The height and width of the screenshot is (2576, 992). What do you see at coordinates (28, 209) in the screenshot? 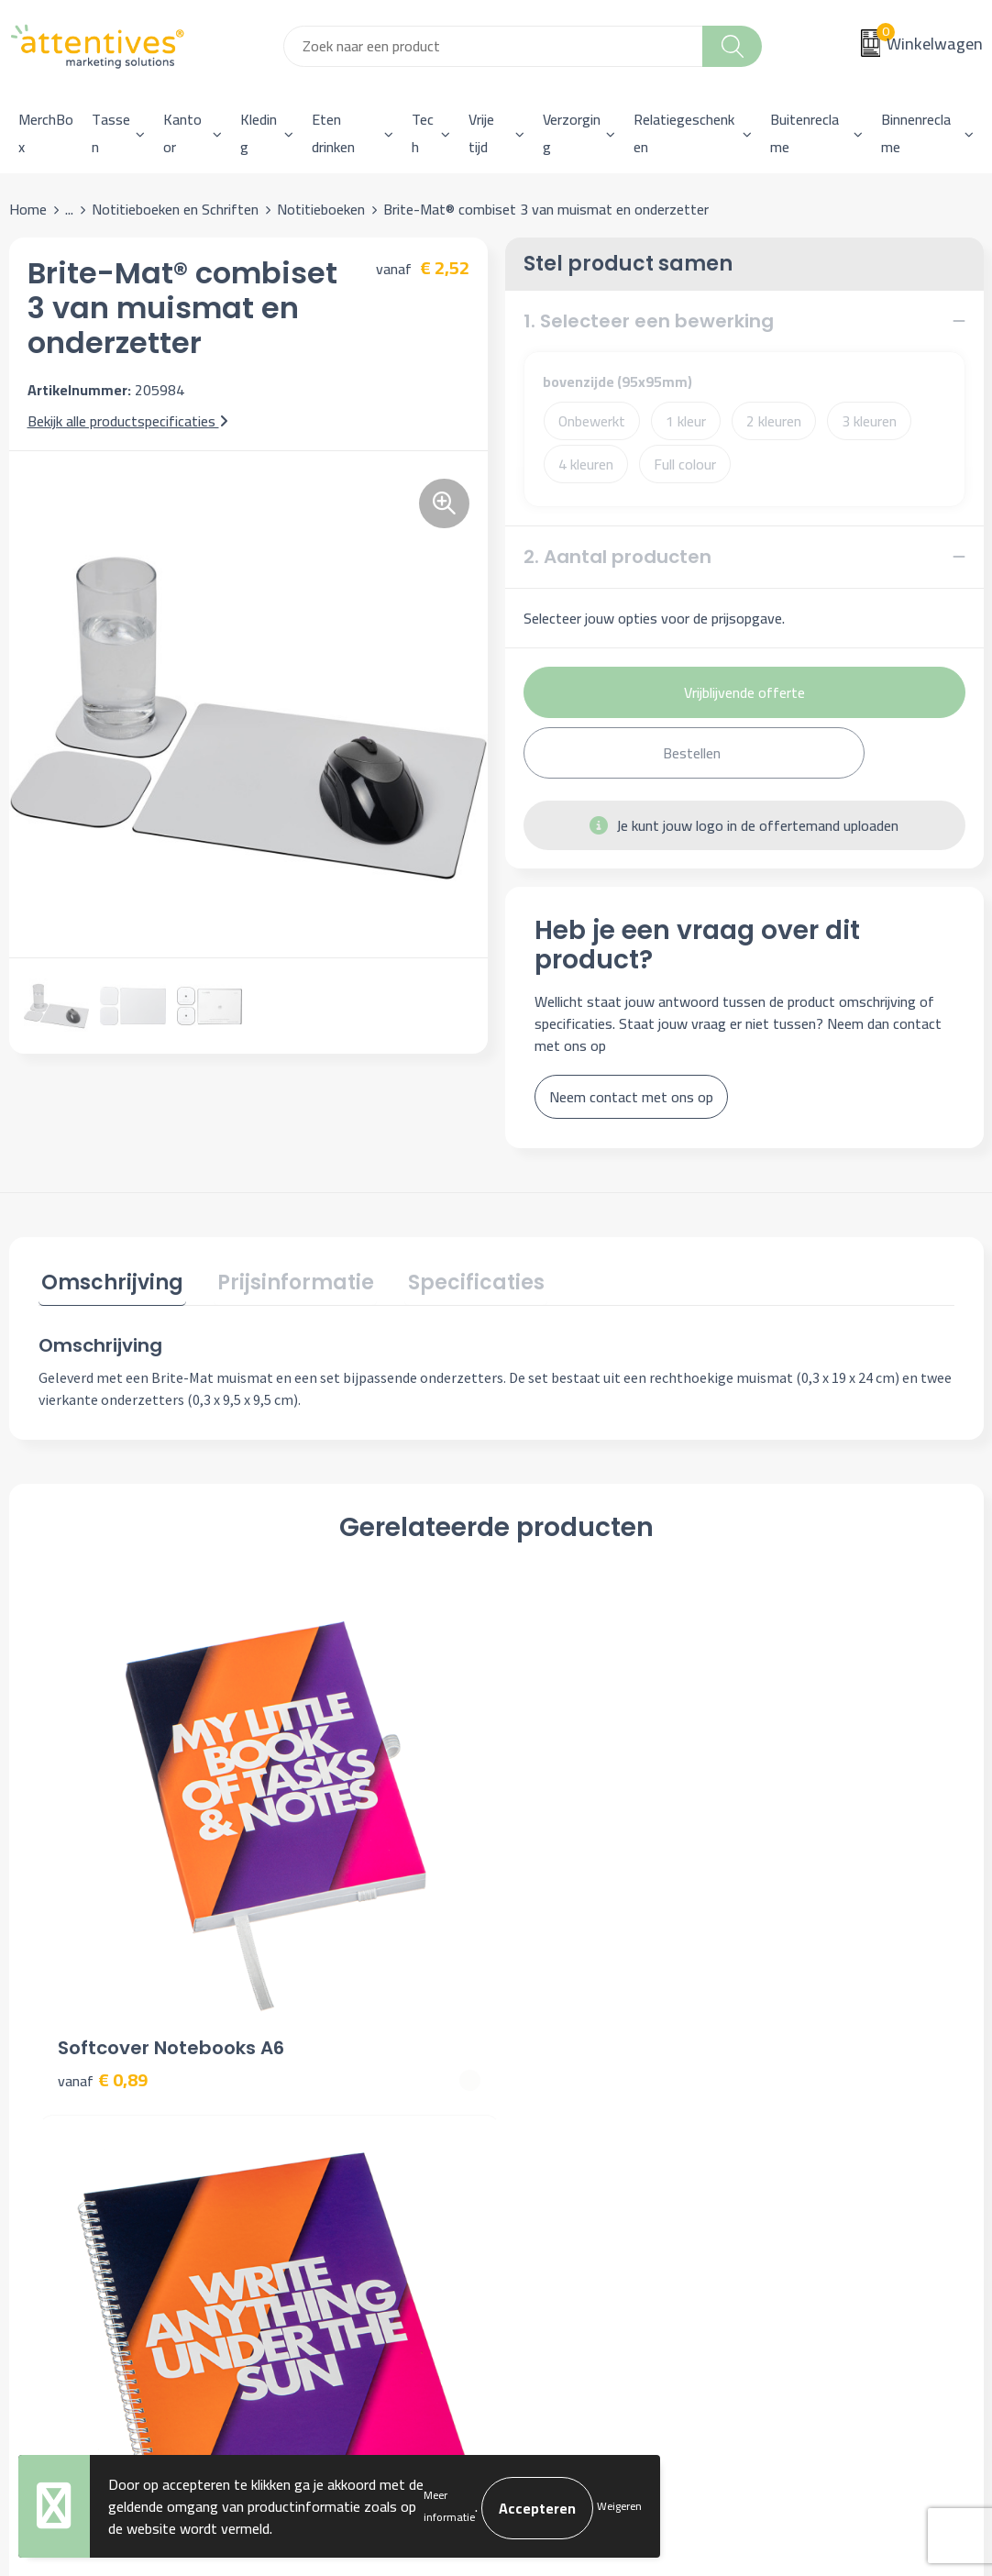
I see `Home` at bounding box center [28, 209].